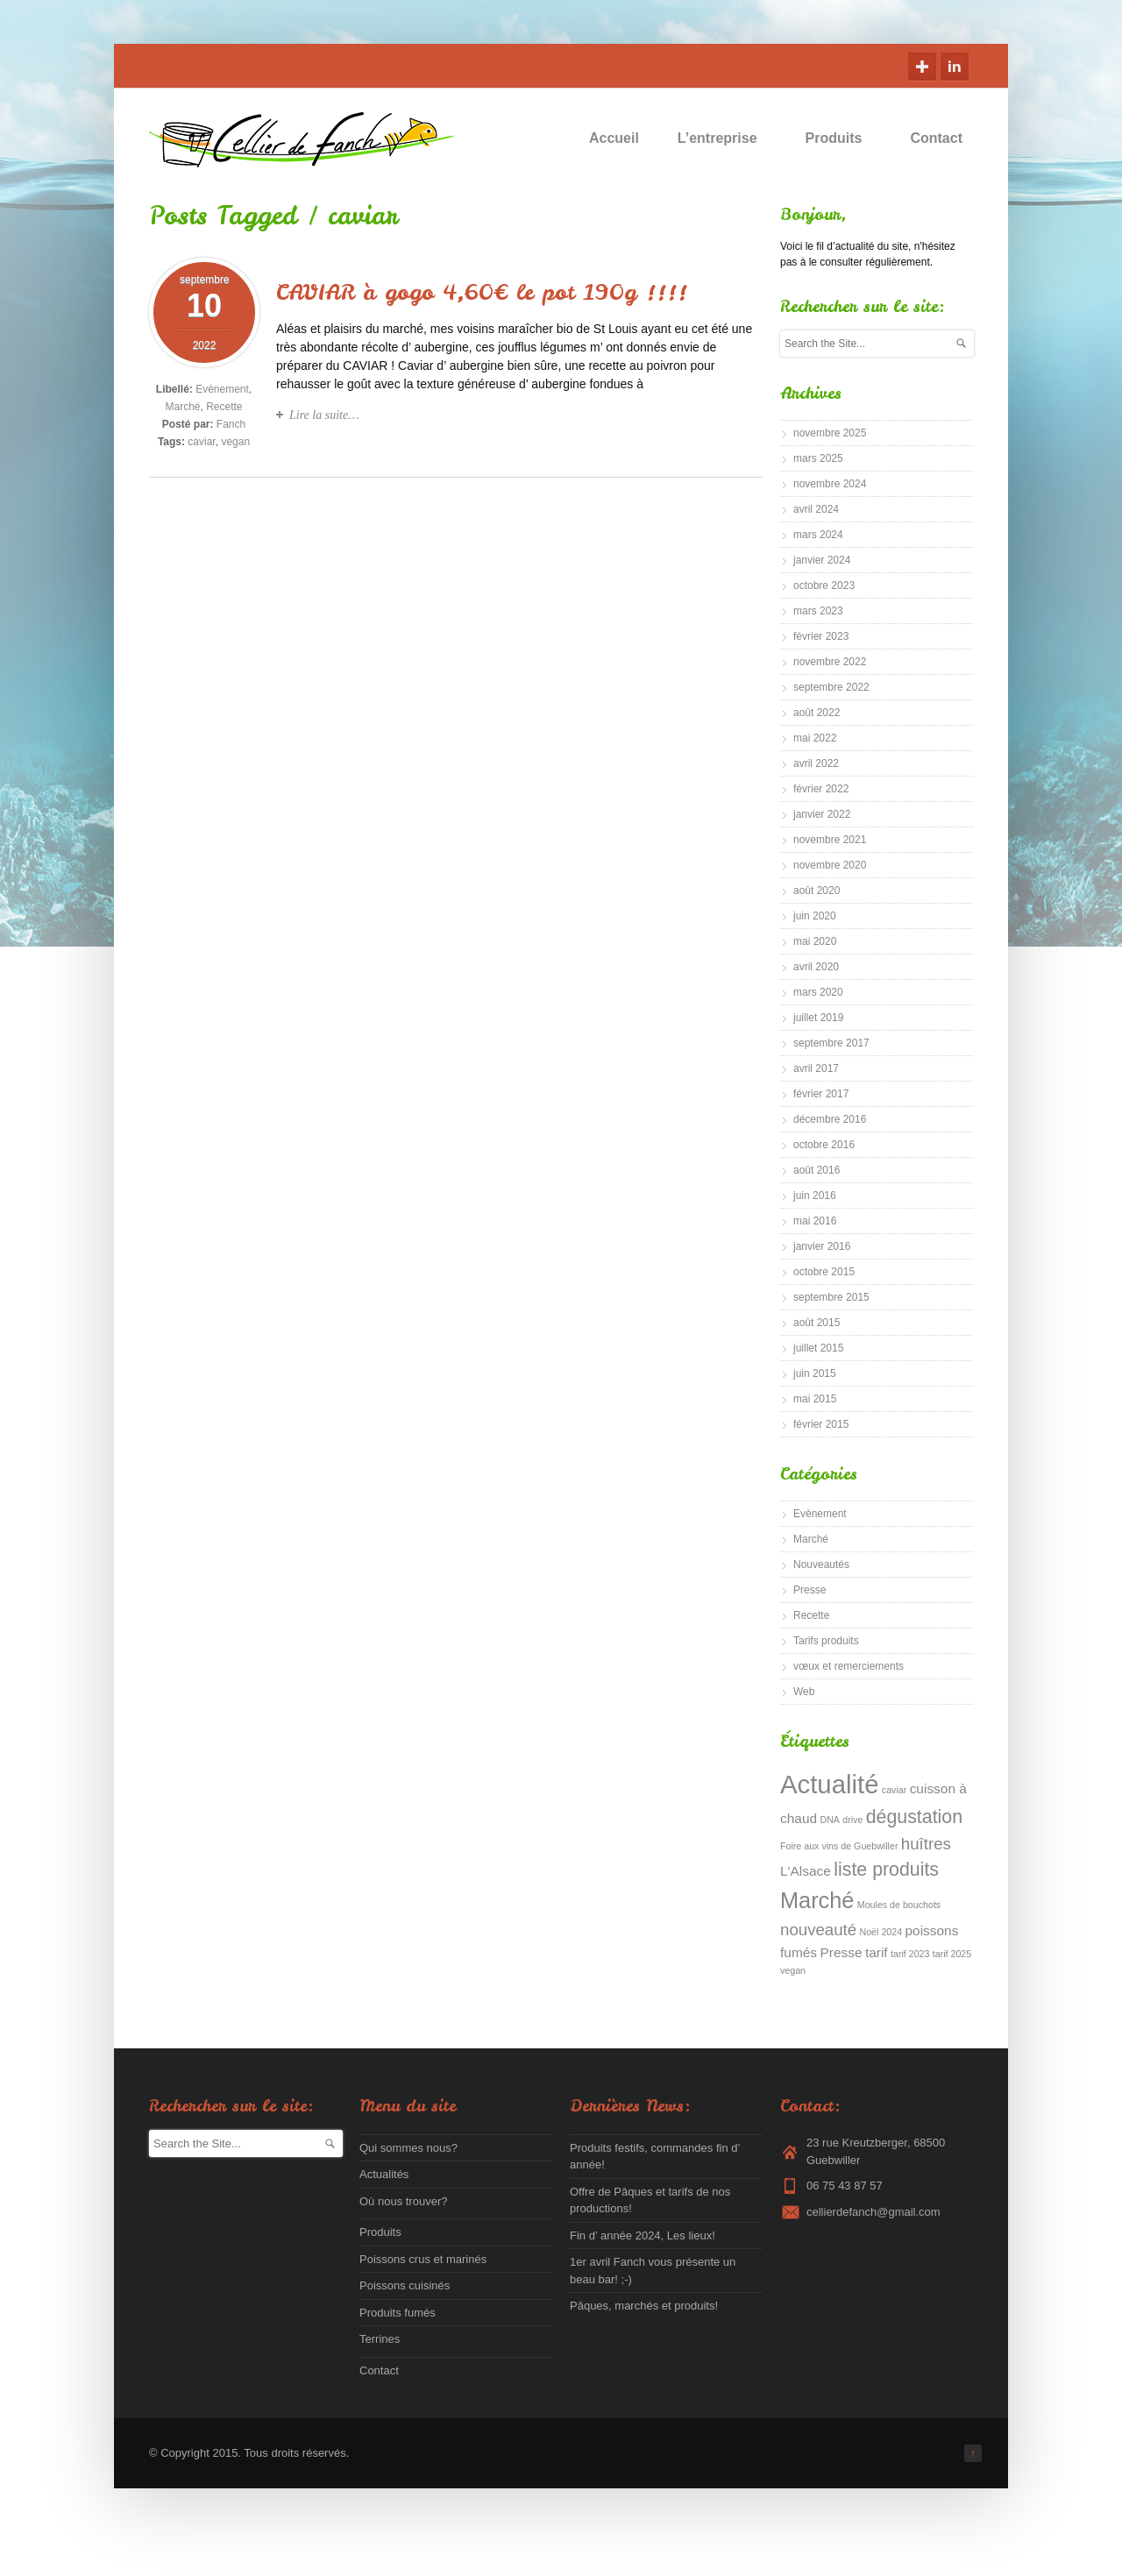  Describe the element at coordinates (824, 585) in the screenshot. I see `octobre 2023` at that location.